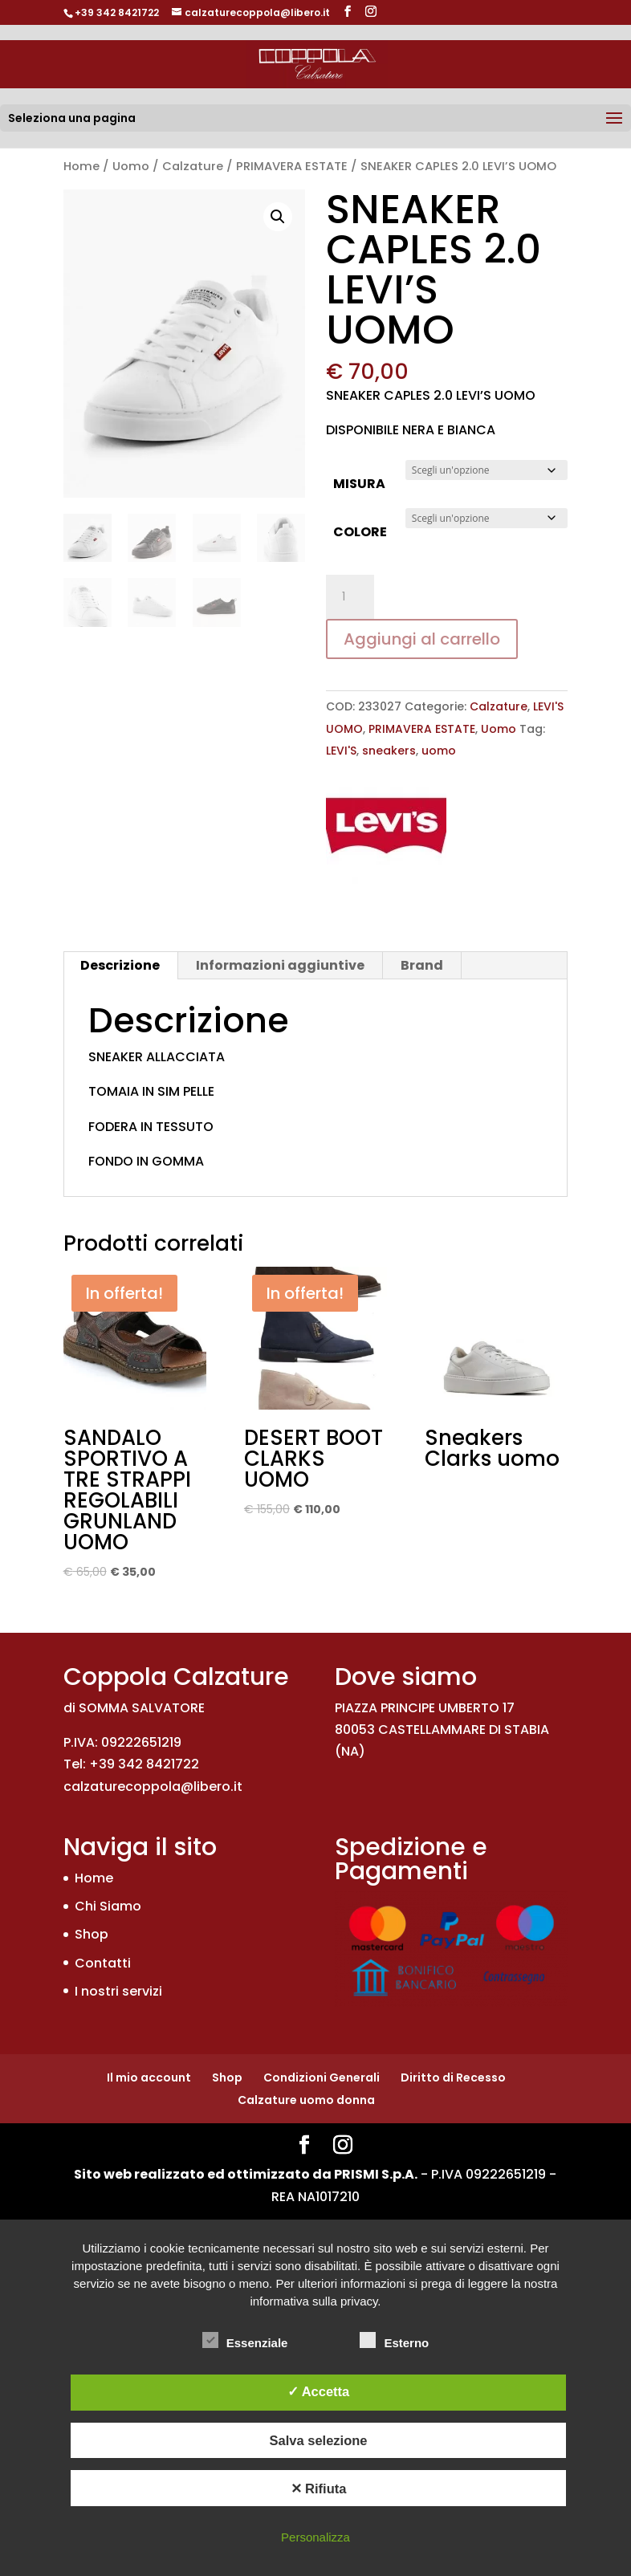 This screenshot has height=2576, width=631. Describe the element at coordinates (350, 597) in the screenshot. I see `[Quantità prodotto]` at that location.